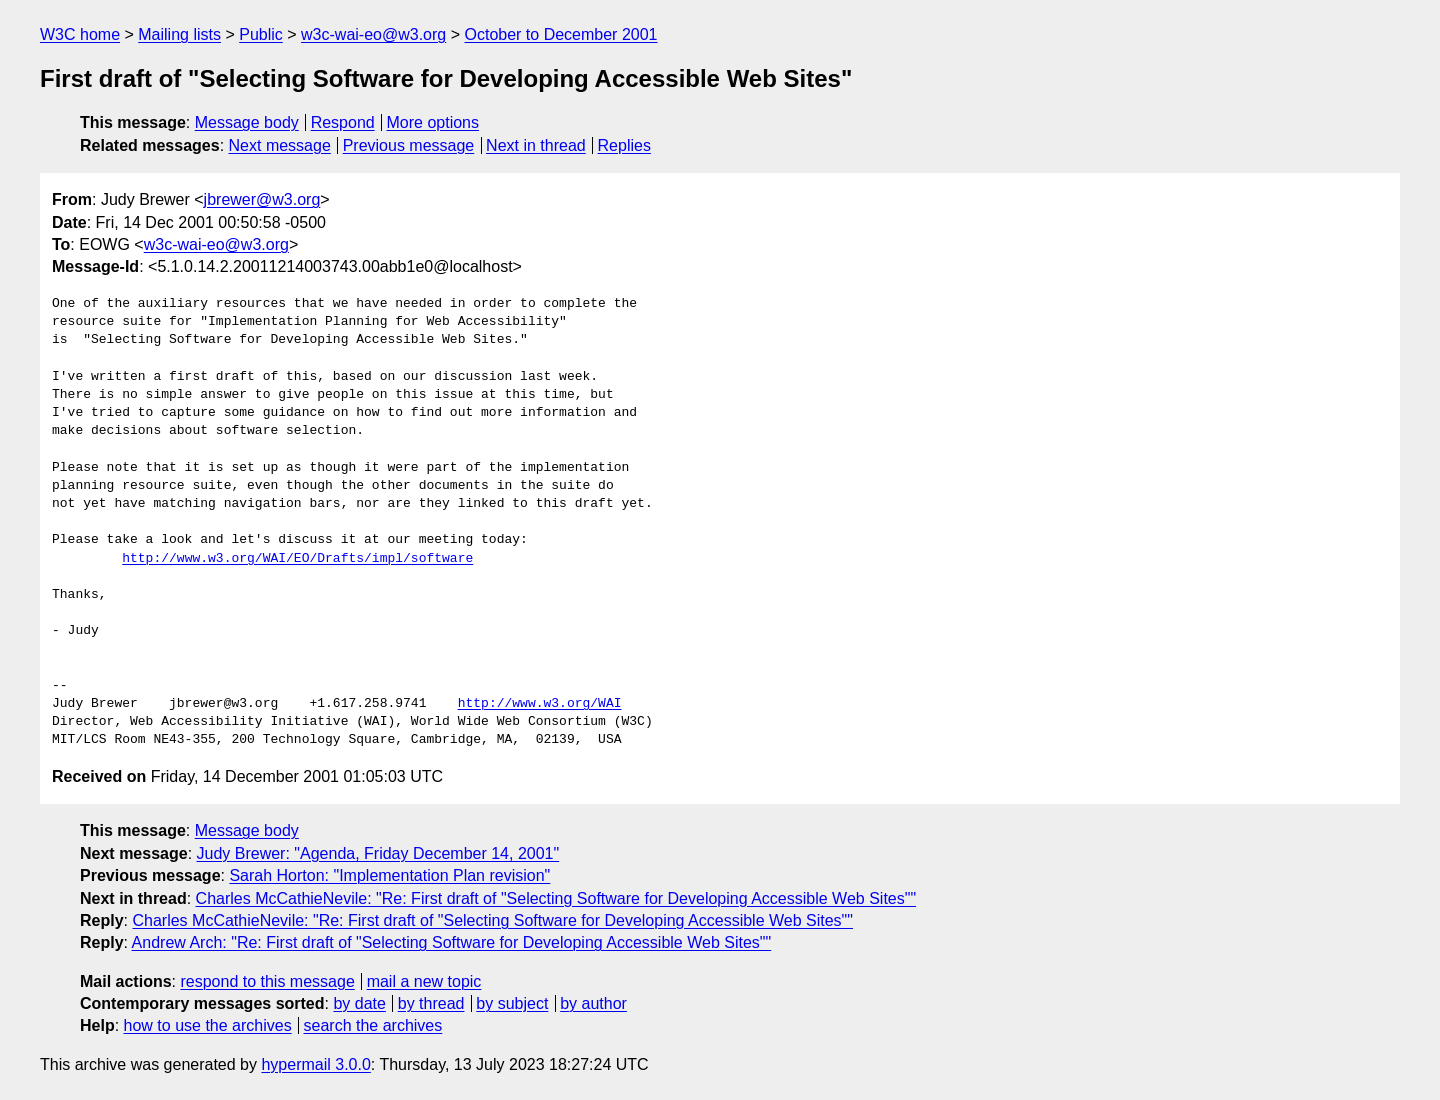 The image size is (1440, 1100). Describe the element at coordinates (431, 1003) in the screenshot. I see `by thread` at that location.